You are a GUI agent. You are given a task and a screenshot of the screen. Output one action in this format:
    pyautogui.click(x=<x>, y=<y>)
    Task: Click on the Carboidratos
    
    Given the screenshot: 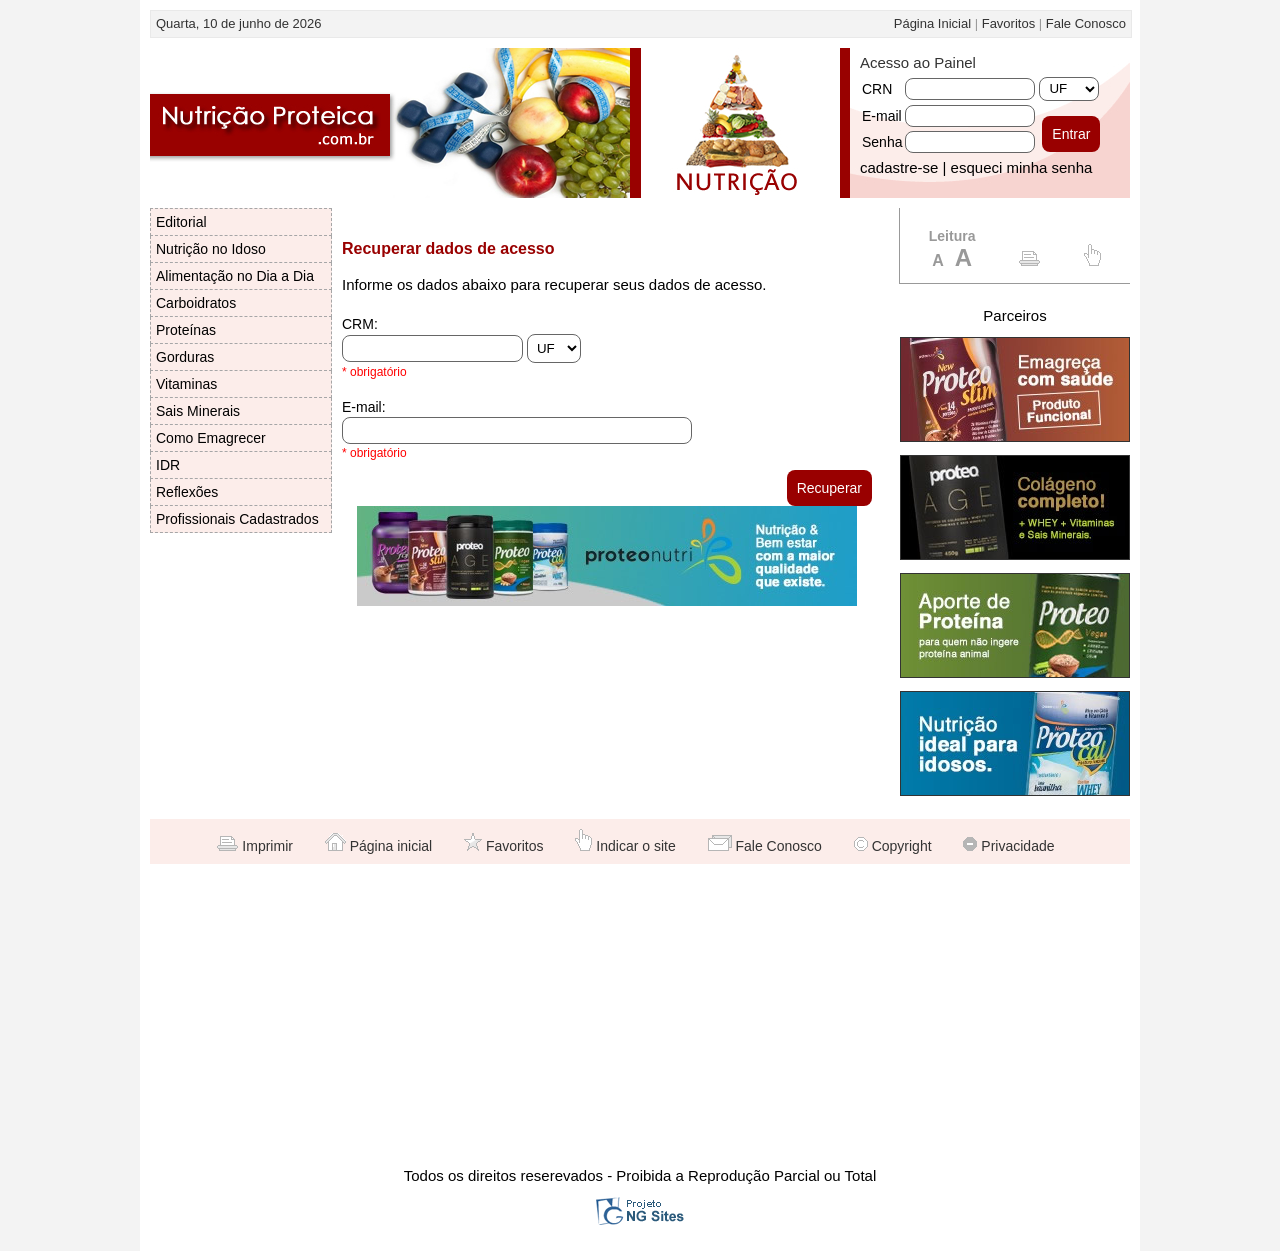 What is the action you would take?
    pyautogui.click(x=196, y=303)
    